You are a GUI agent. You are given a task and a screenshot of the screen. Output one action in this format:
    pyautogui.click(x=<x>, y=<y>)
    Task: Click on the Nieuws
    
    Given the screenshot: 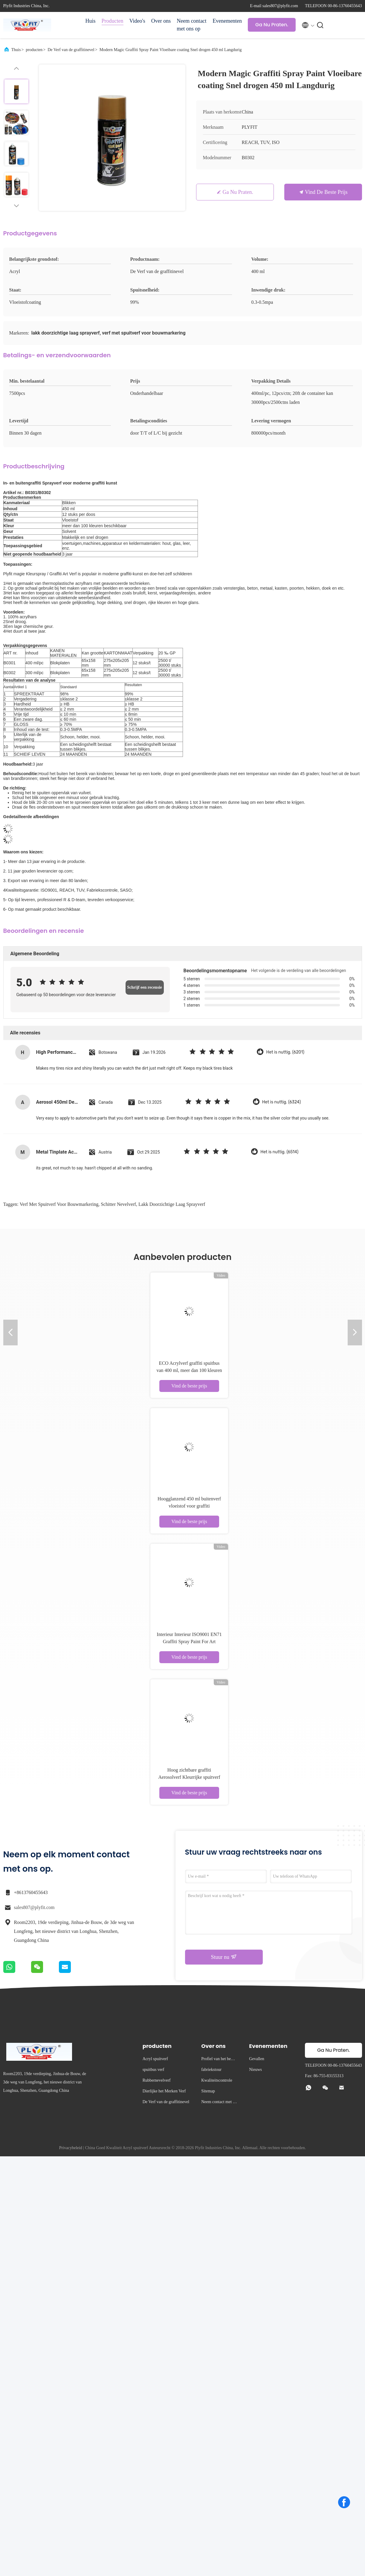 What is the action you would take?
    pyautogui.click(x=255, y=2069)
    